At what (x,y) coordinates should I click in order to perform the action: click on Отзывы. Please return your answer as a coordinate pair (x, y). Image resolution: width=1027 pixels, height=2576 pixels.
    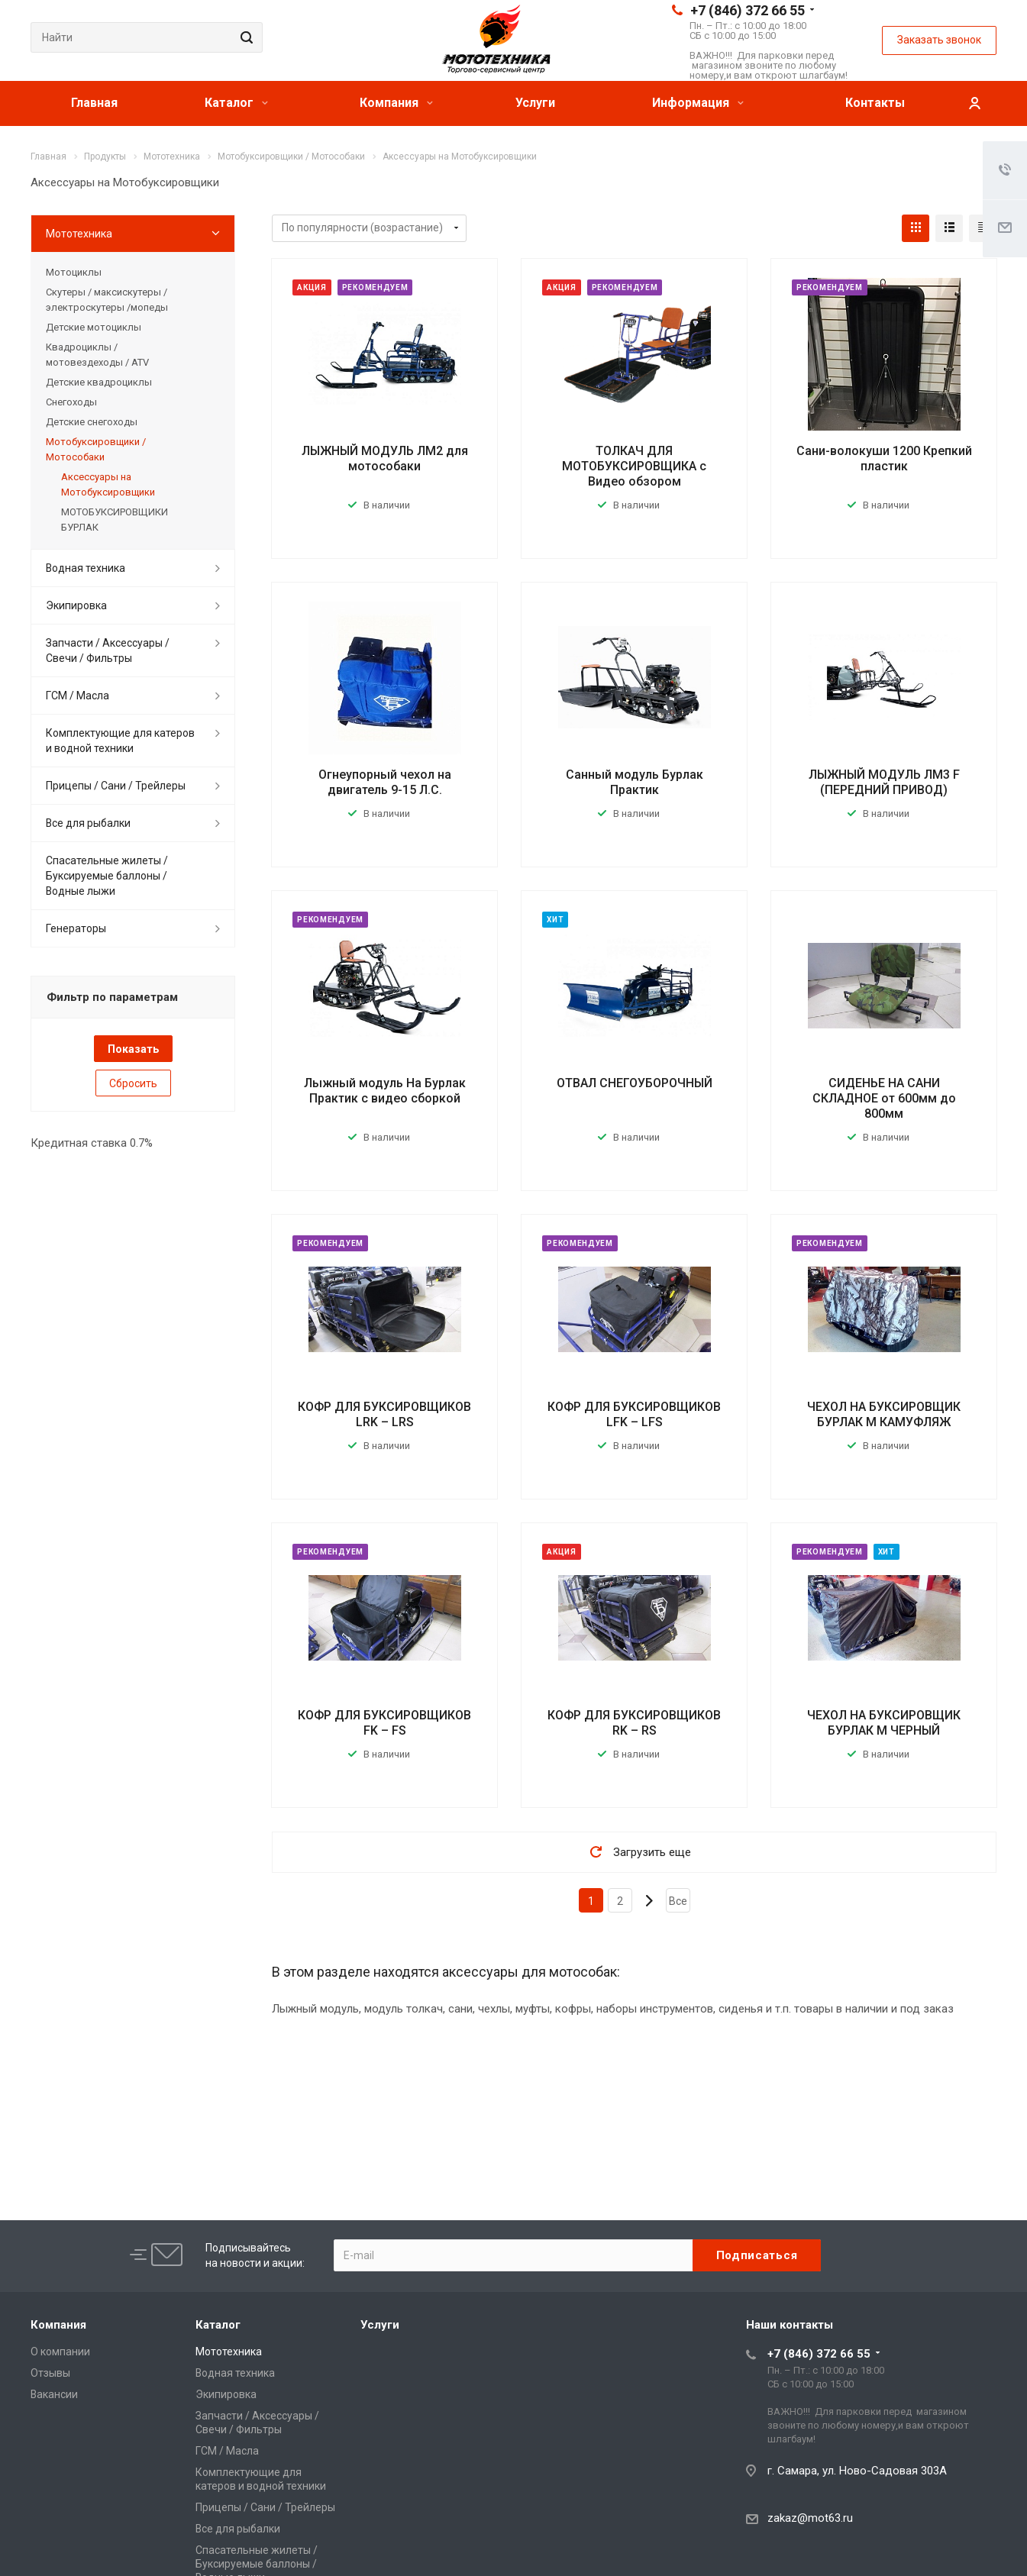
    Looking at the image, I should click on (50, 2373).